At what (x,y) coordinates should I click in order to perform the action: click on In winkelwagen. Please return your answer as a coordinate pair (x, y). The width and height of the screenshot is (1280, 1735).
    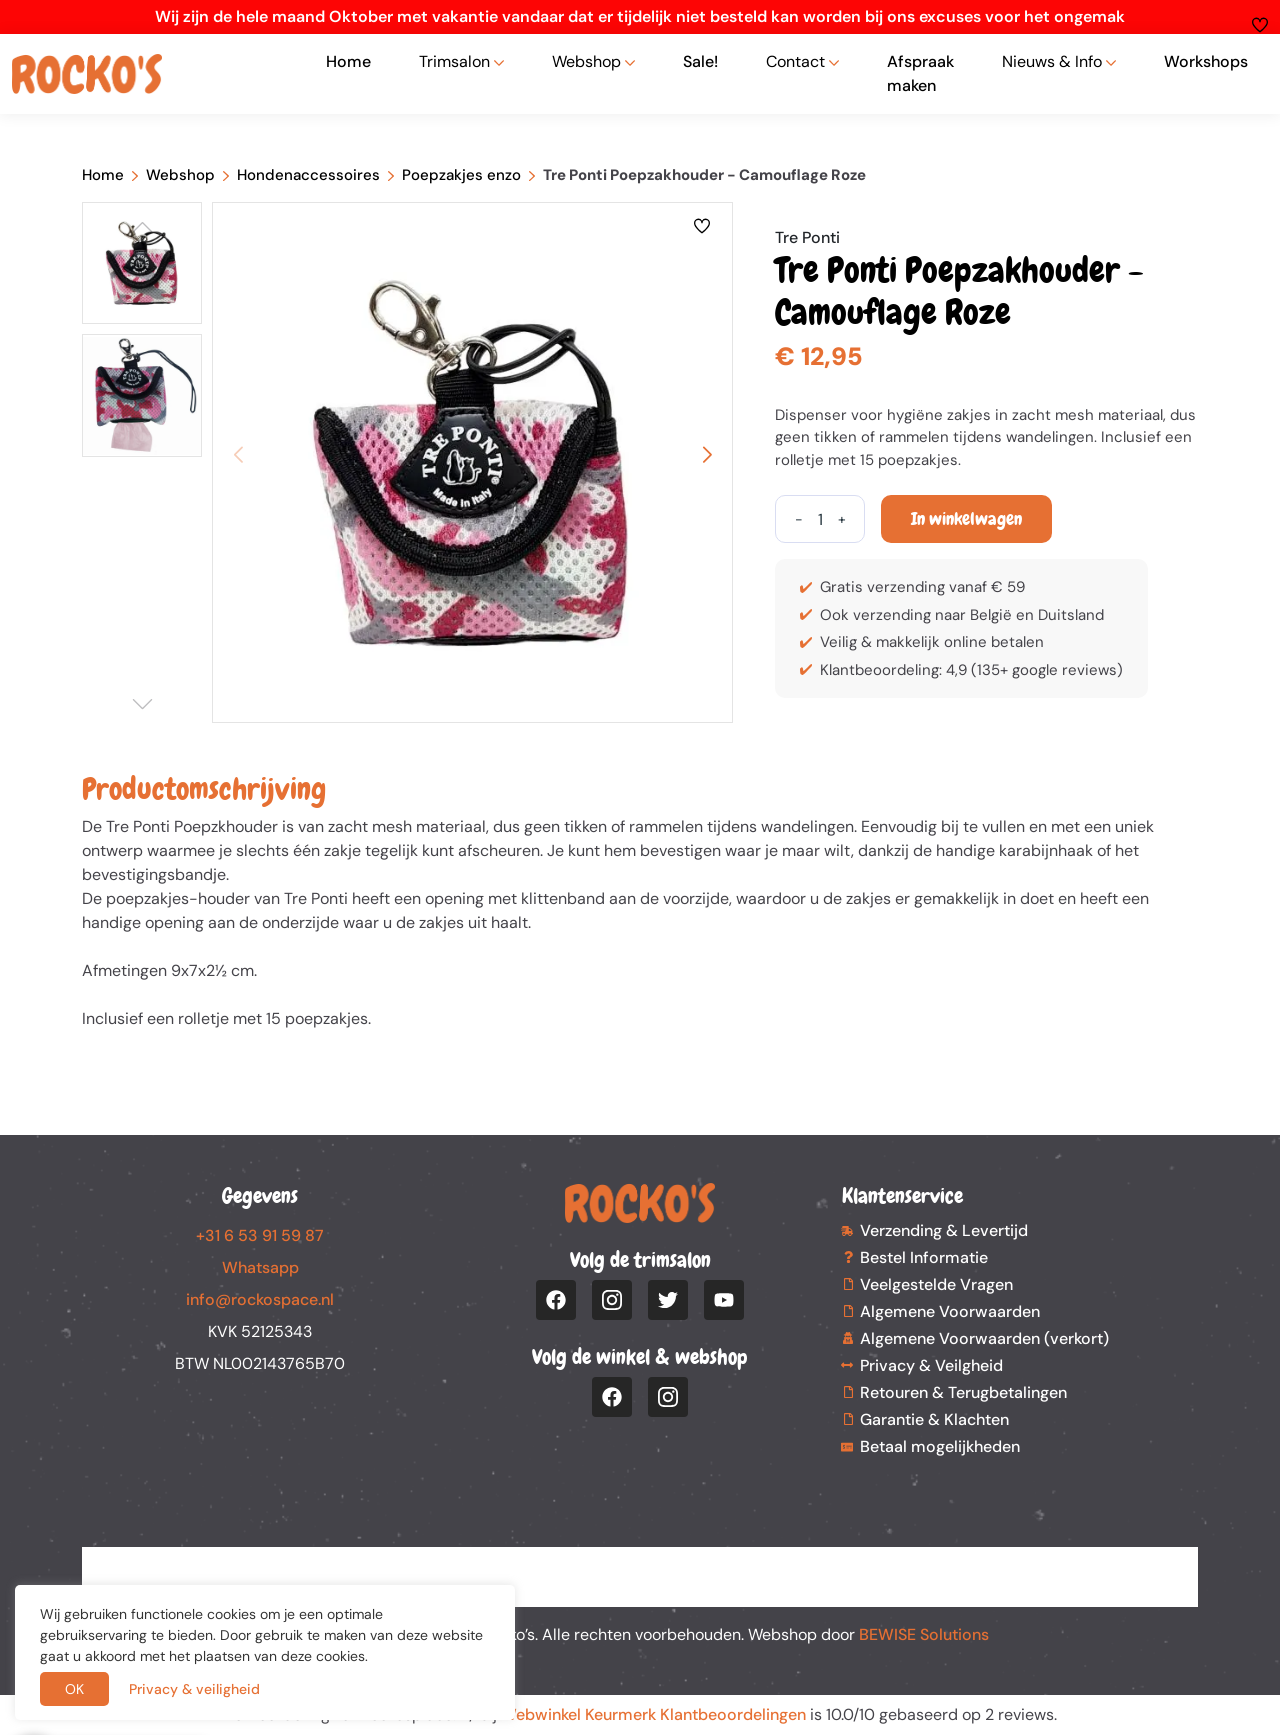
    Looking at the image, I should click on (966, 518).